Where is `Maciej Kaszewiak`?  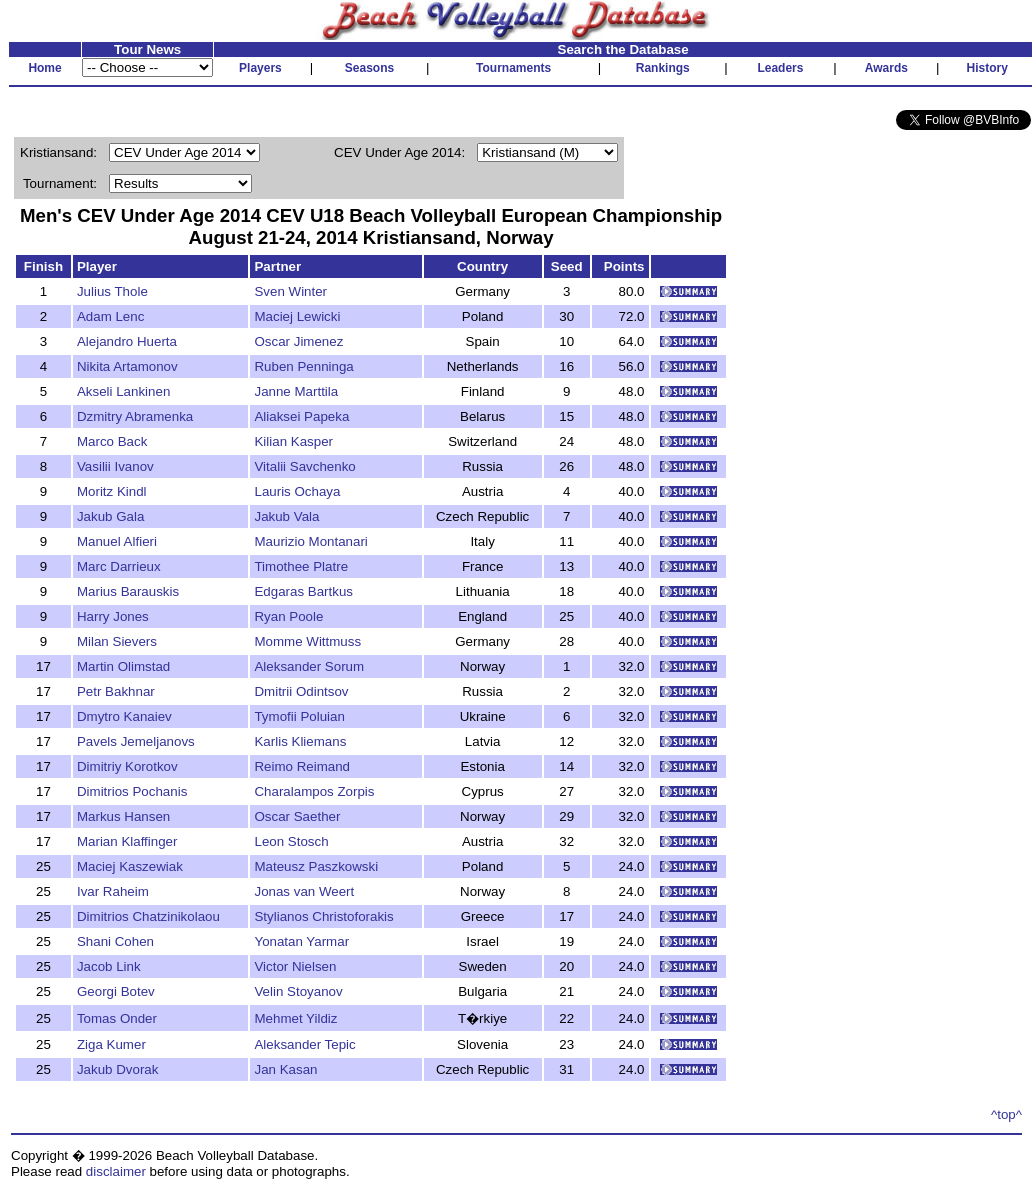
Maciej Kaszewiak is located at coordinates (130, 866).